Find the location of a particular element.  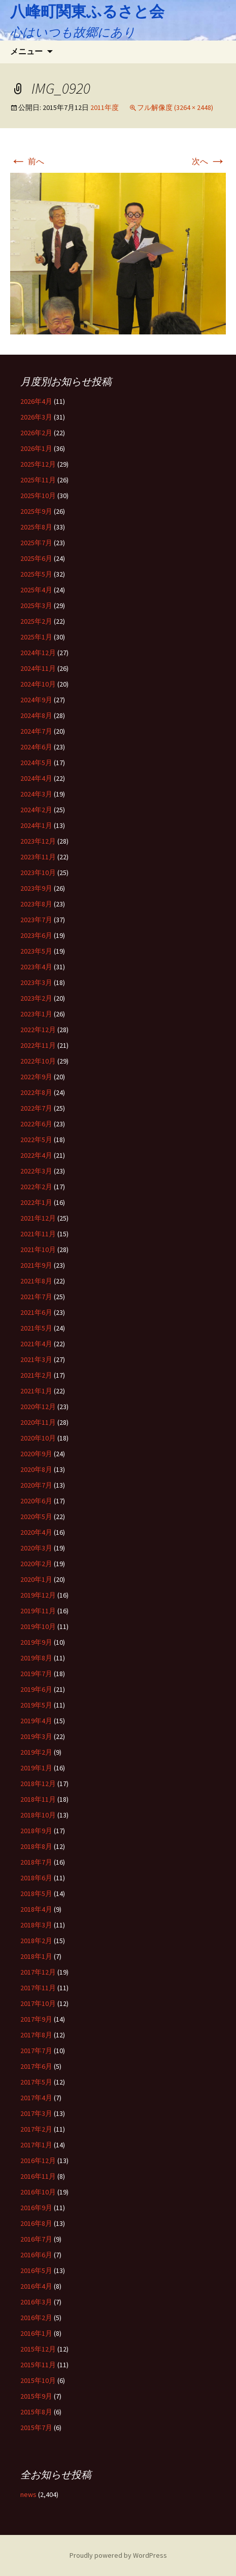

2022年8月 is located at coordinates (36, 1092).